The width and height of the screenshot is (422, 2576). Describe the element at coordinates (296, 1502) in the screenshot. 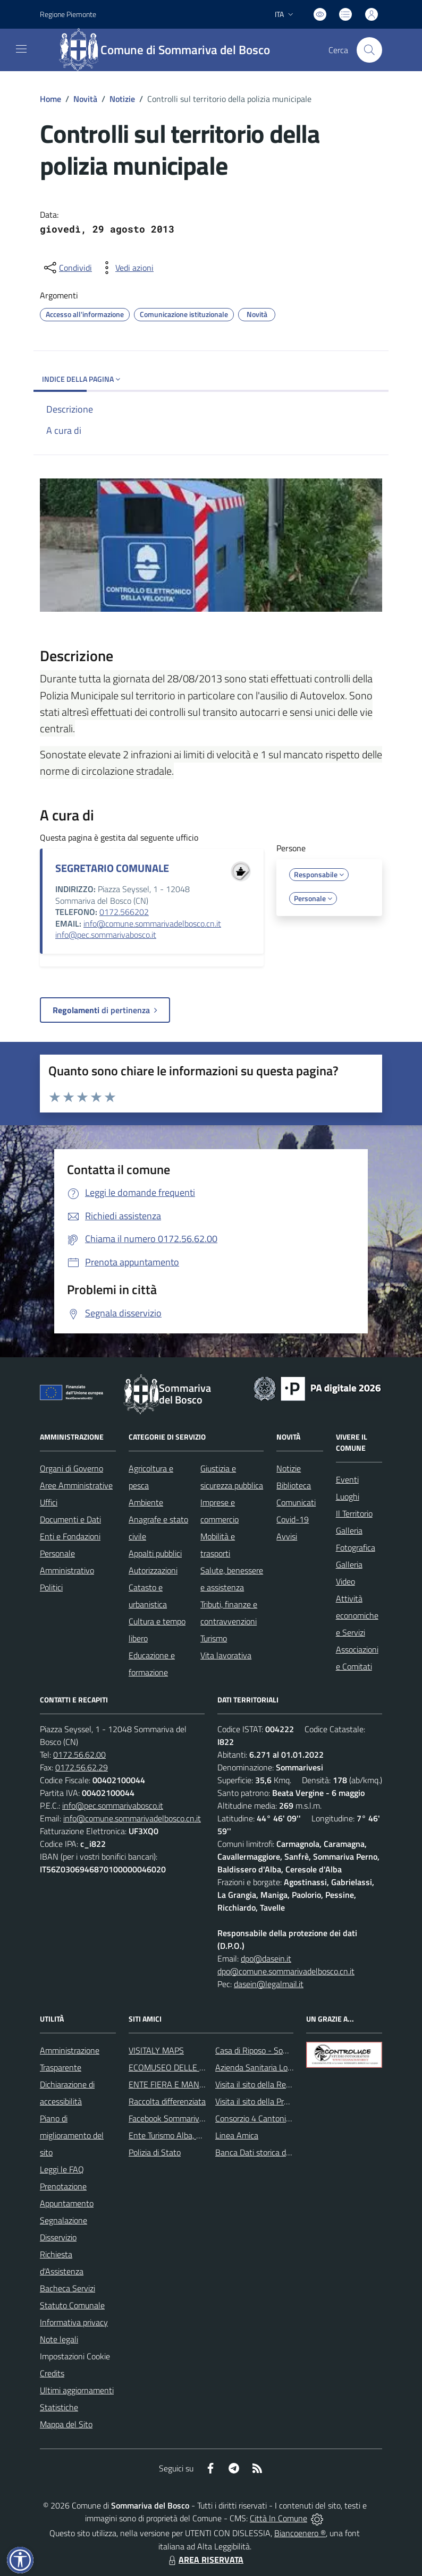

I see `Comunicati` at that location.